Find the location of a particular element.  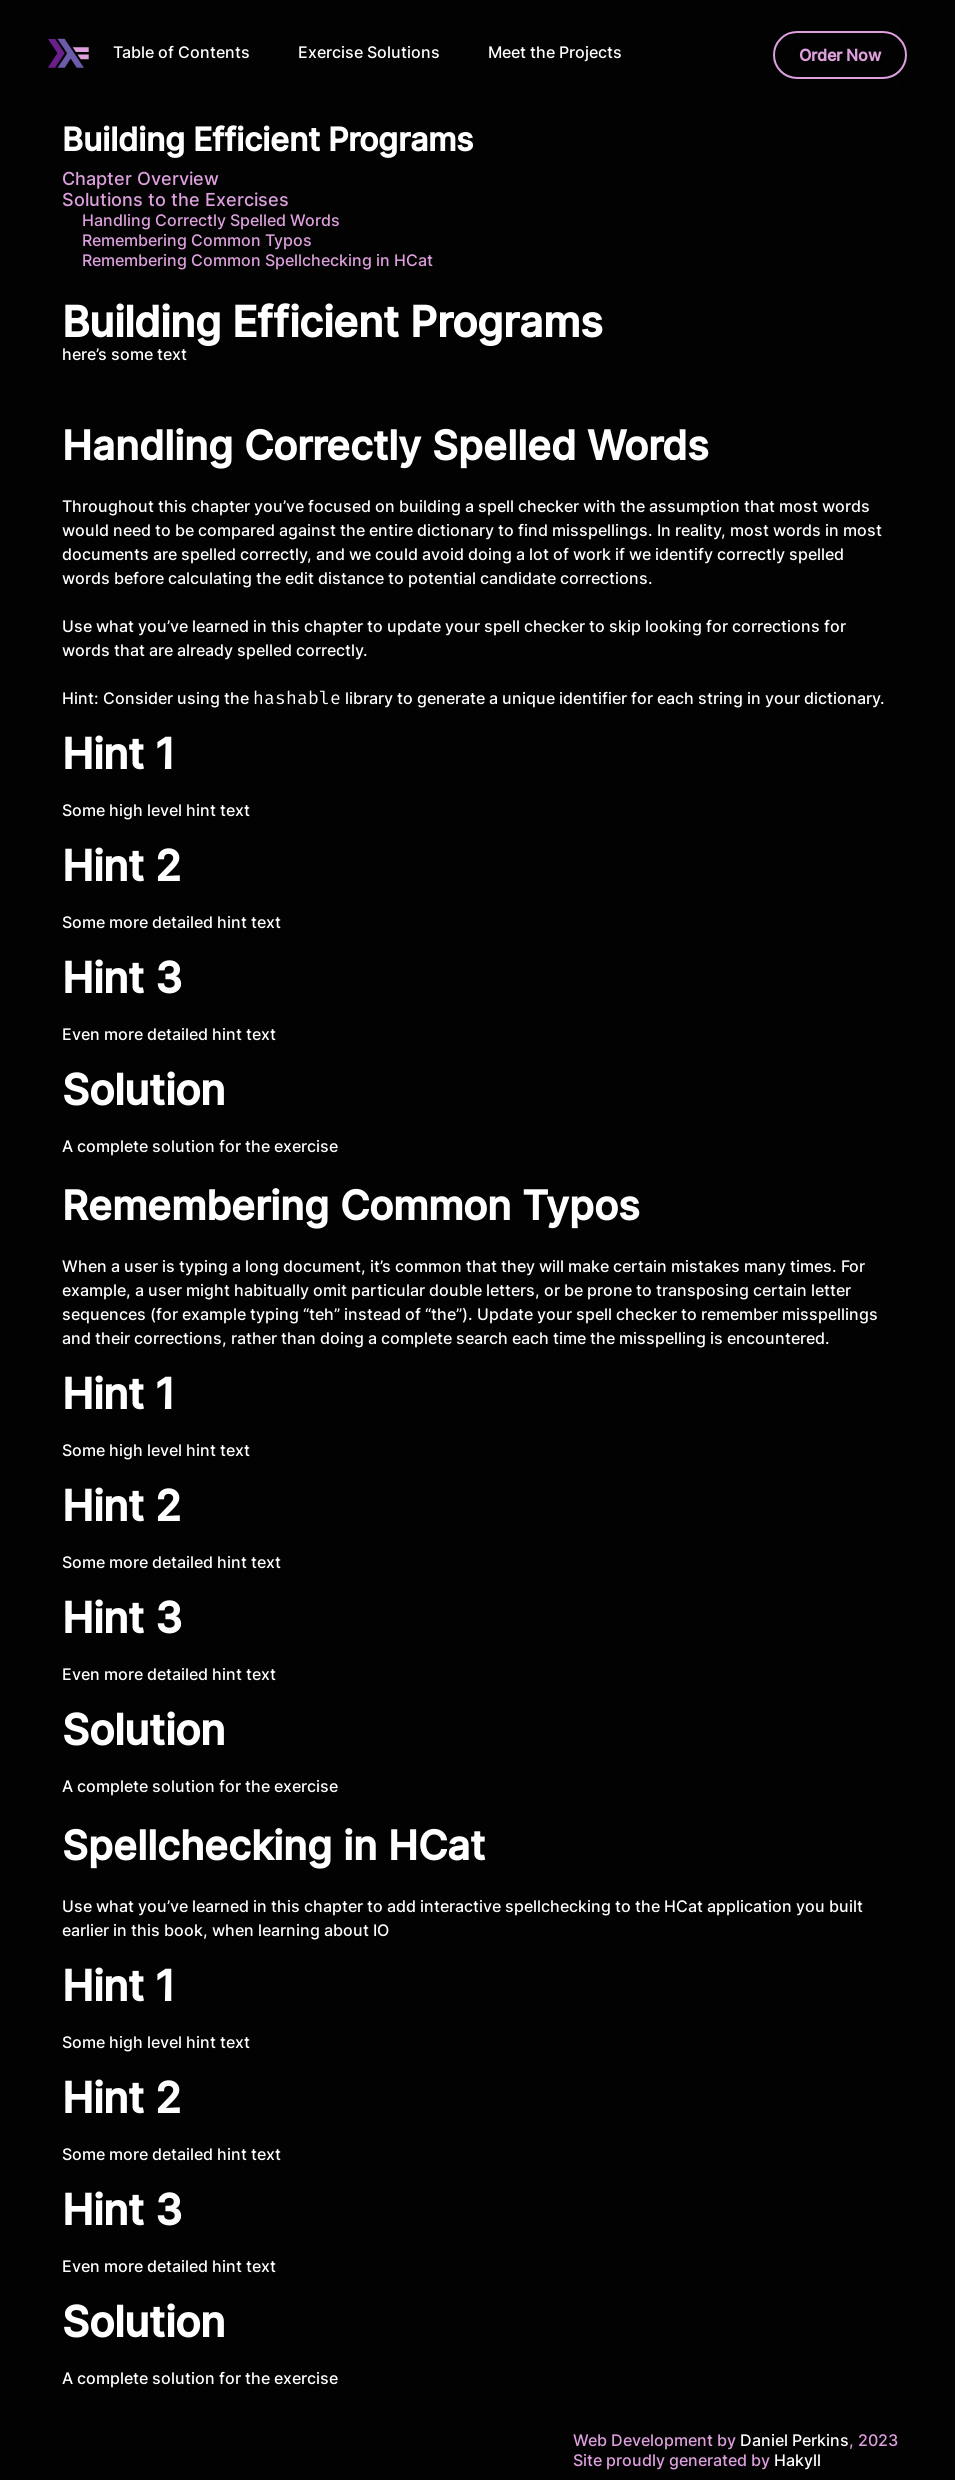

Hakyll is located at coordinates (797, 2460).